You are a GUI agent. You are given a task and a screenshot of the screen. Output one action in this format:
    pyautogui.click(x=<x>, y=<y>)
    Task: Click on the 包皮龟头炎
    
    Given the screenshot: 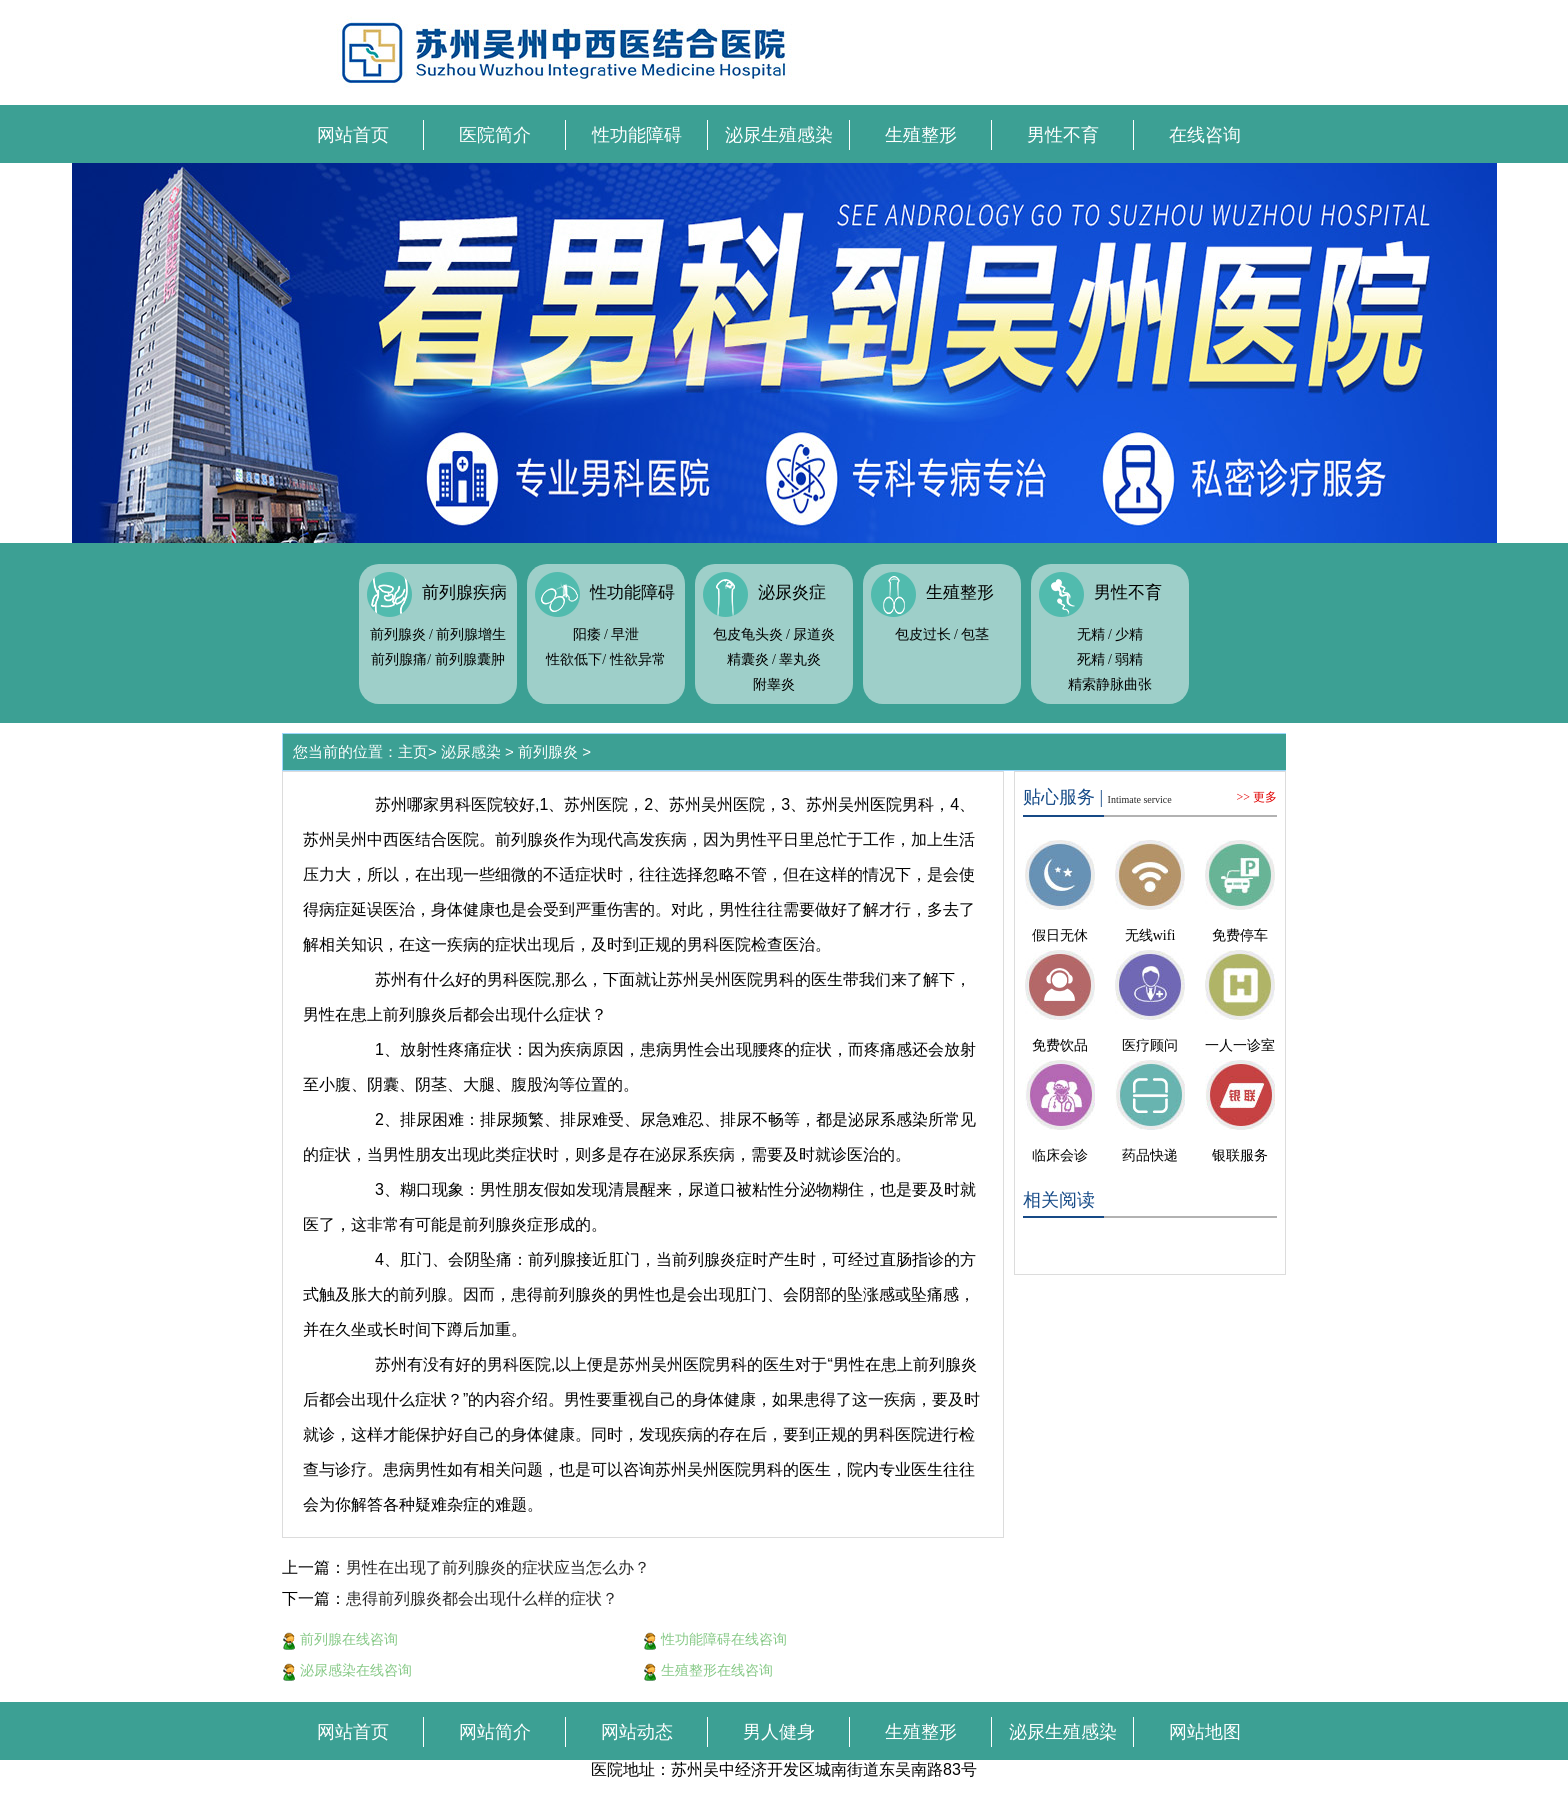 What is the action you would take?
    pyautogui.click(x=748, y=634)
    